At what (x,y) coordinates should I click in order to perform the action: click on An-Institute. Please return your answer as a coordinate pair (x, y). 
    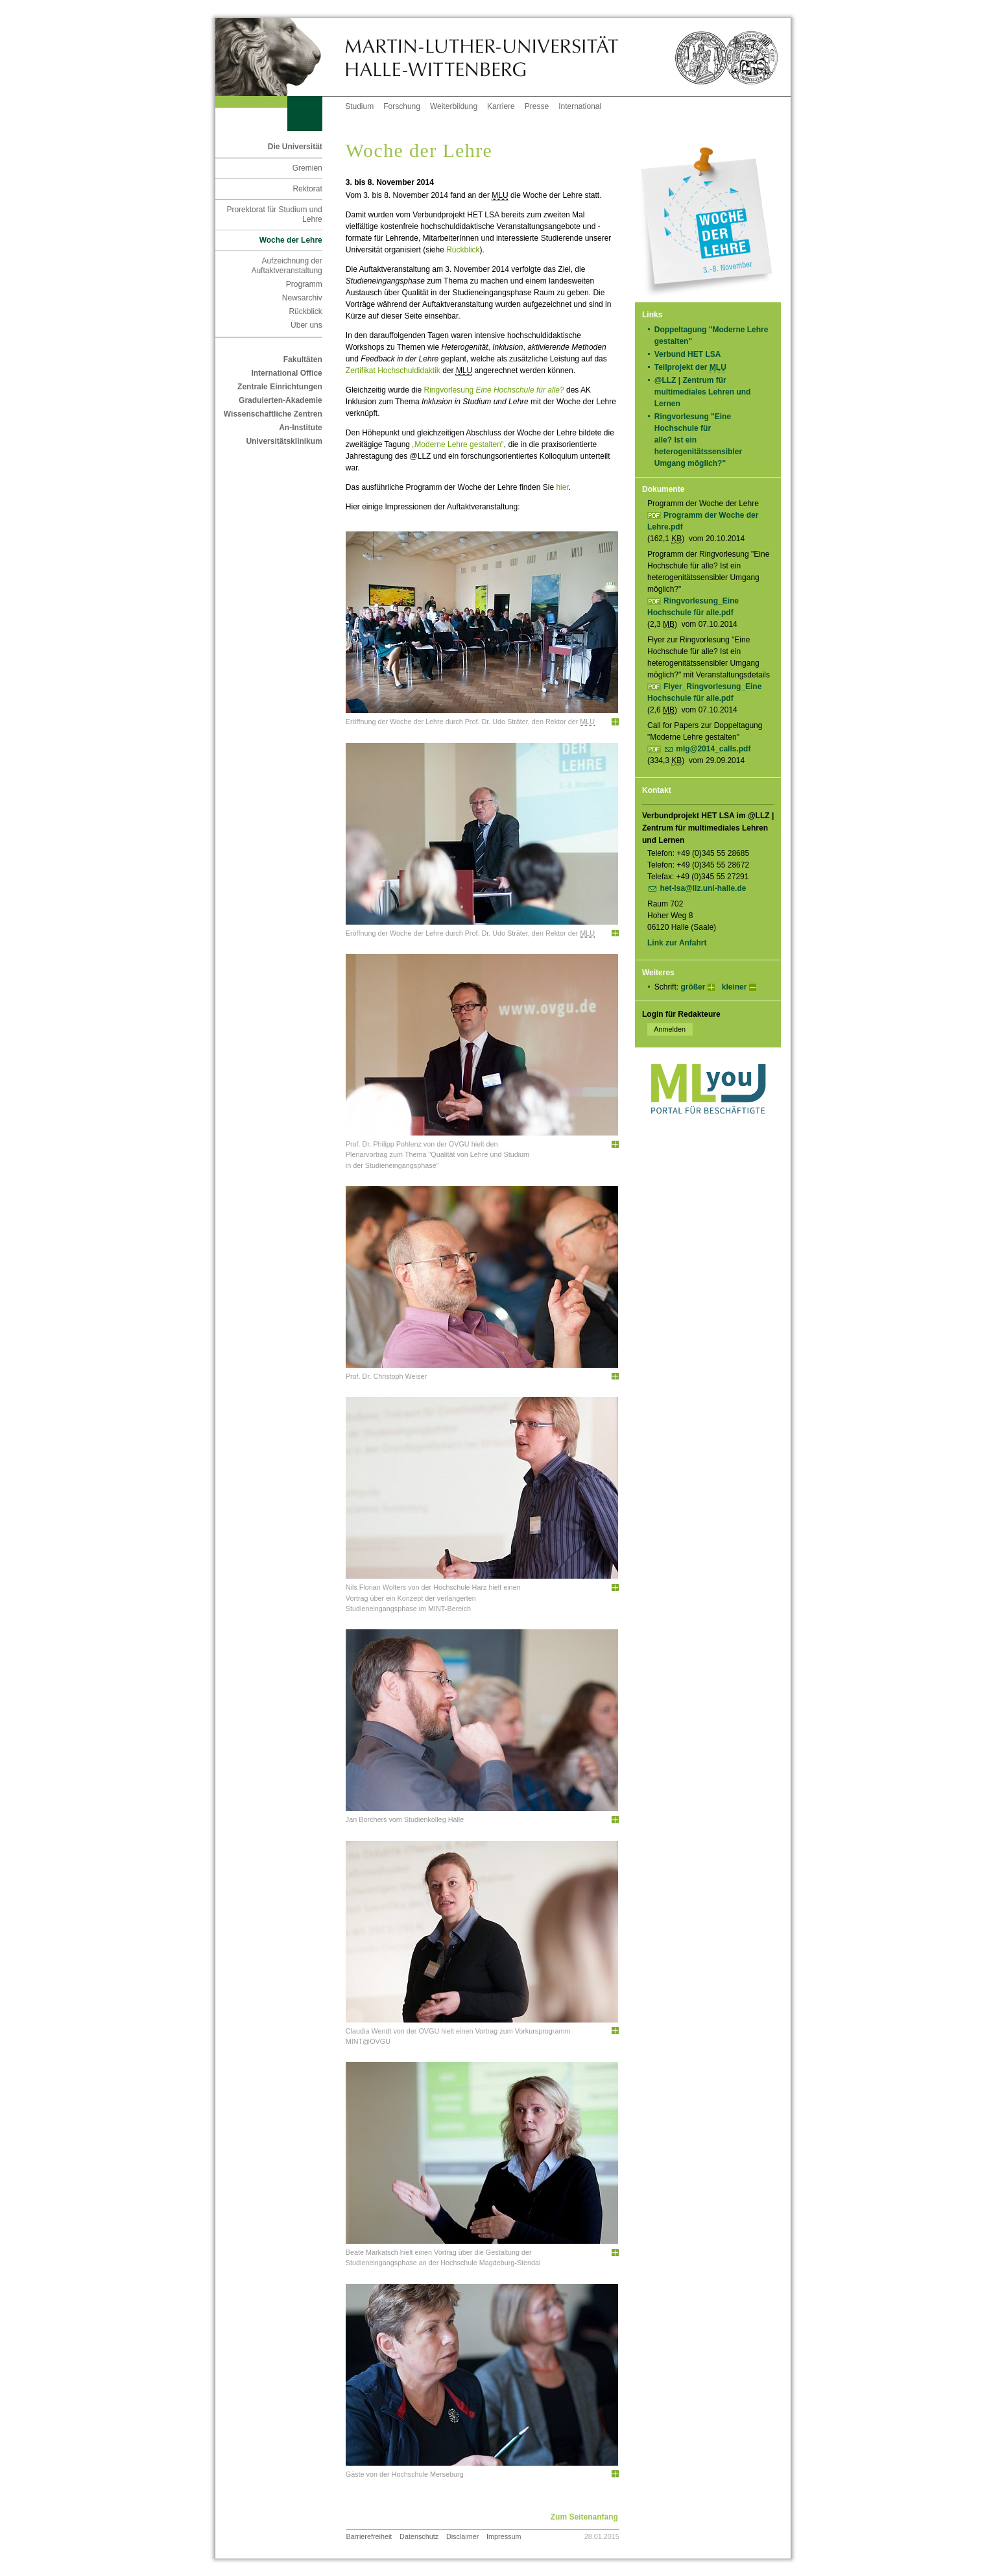
    Looking at the image, I should click on (300, 427).